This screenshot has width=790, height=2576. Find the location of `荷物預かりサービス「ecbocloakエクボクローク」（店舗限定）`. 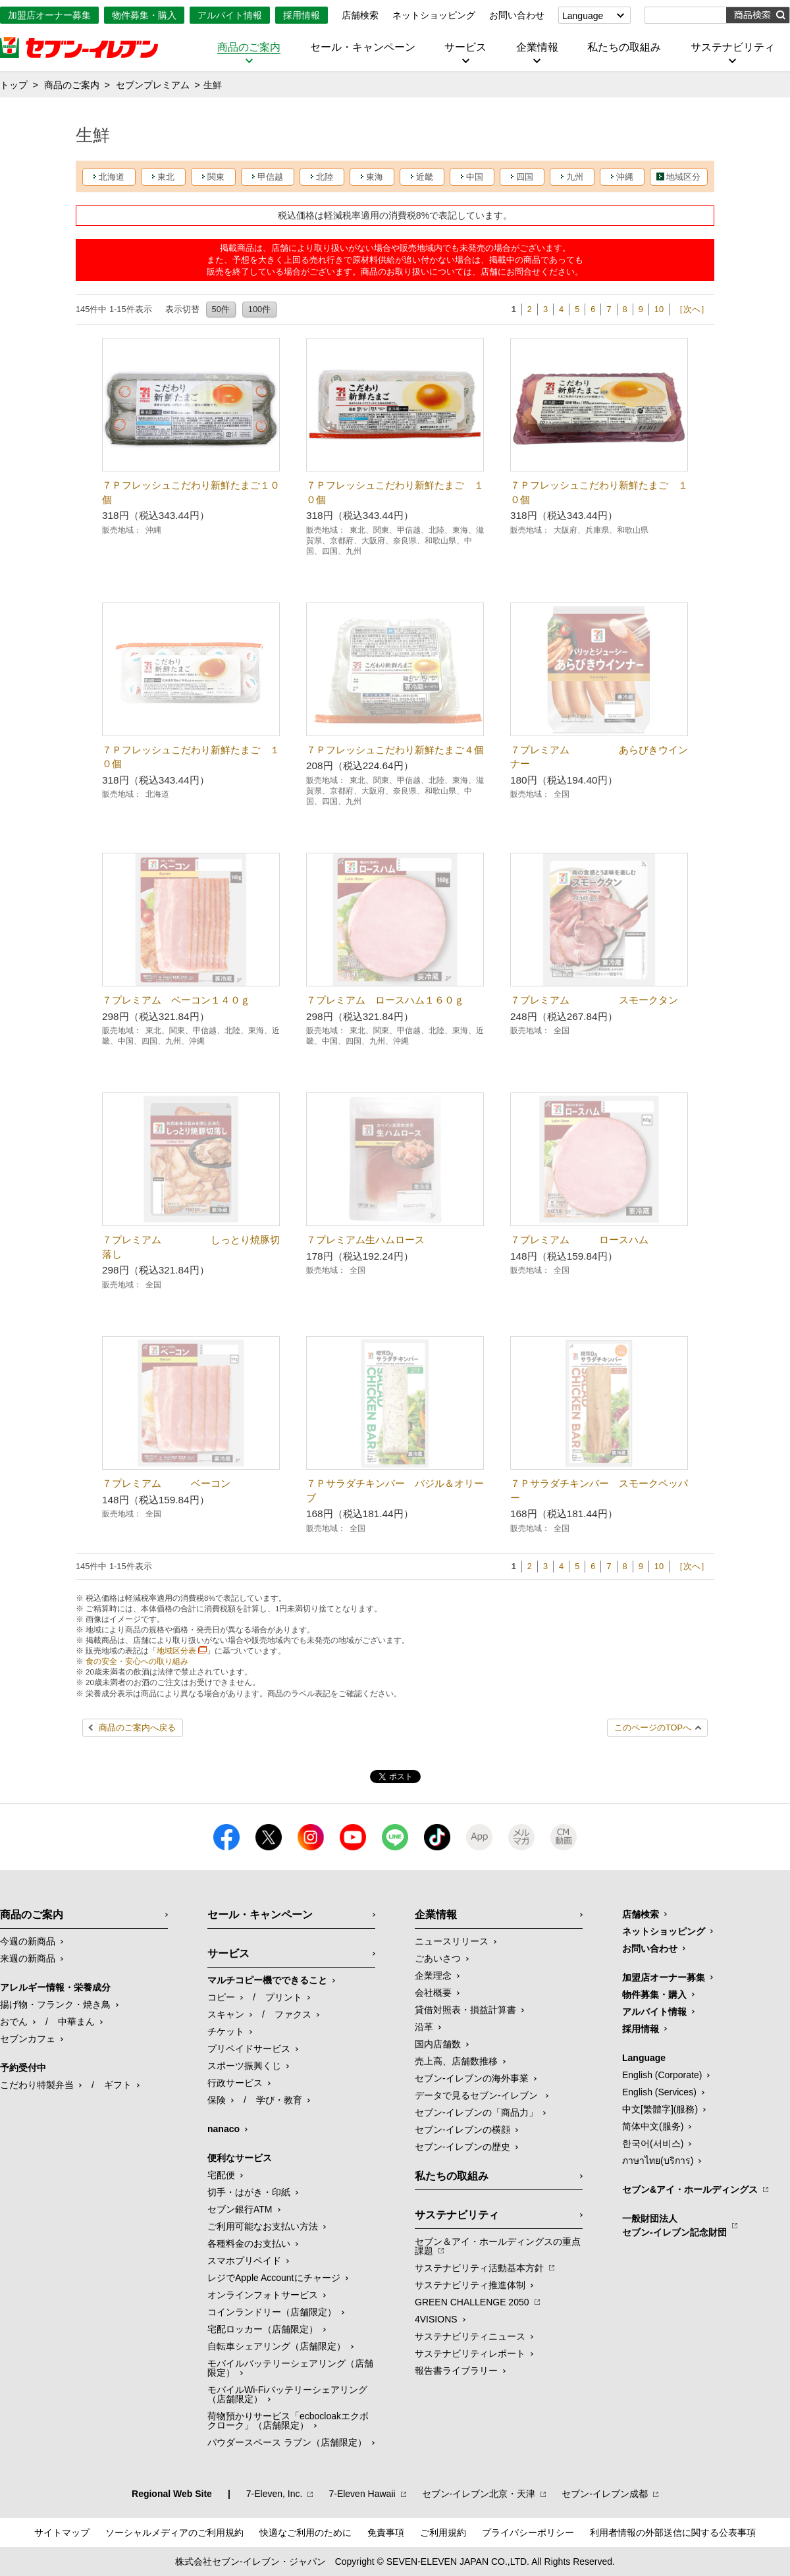

荷物預かりサービス「ecbocloakエクボクローク」（店舗限定） is located at coordinates (288, 2420).